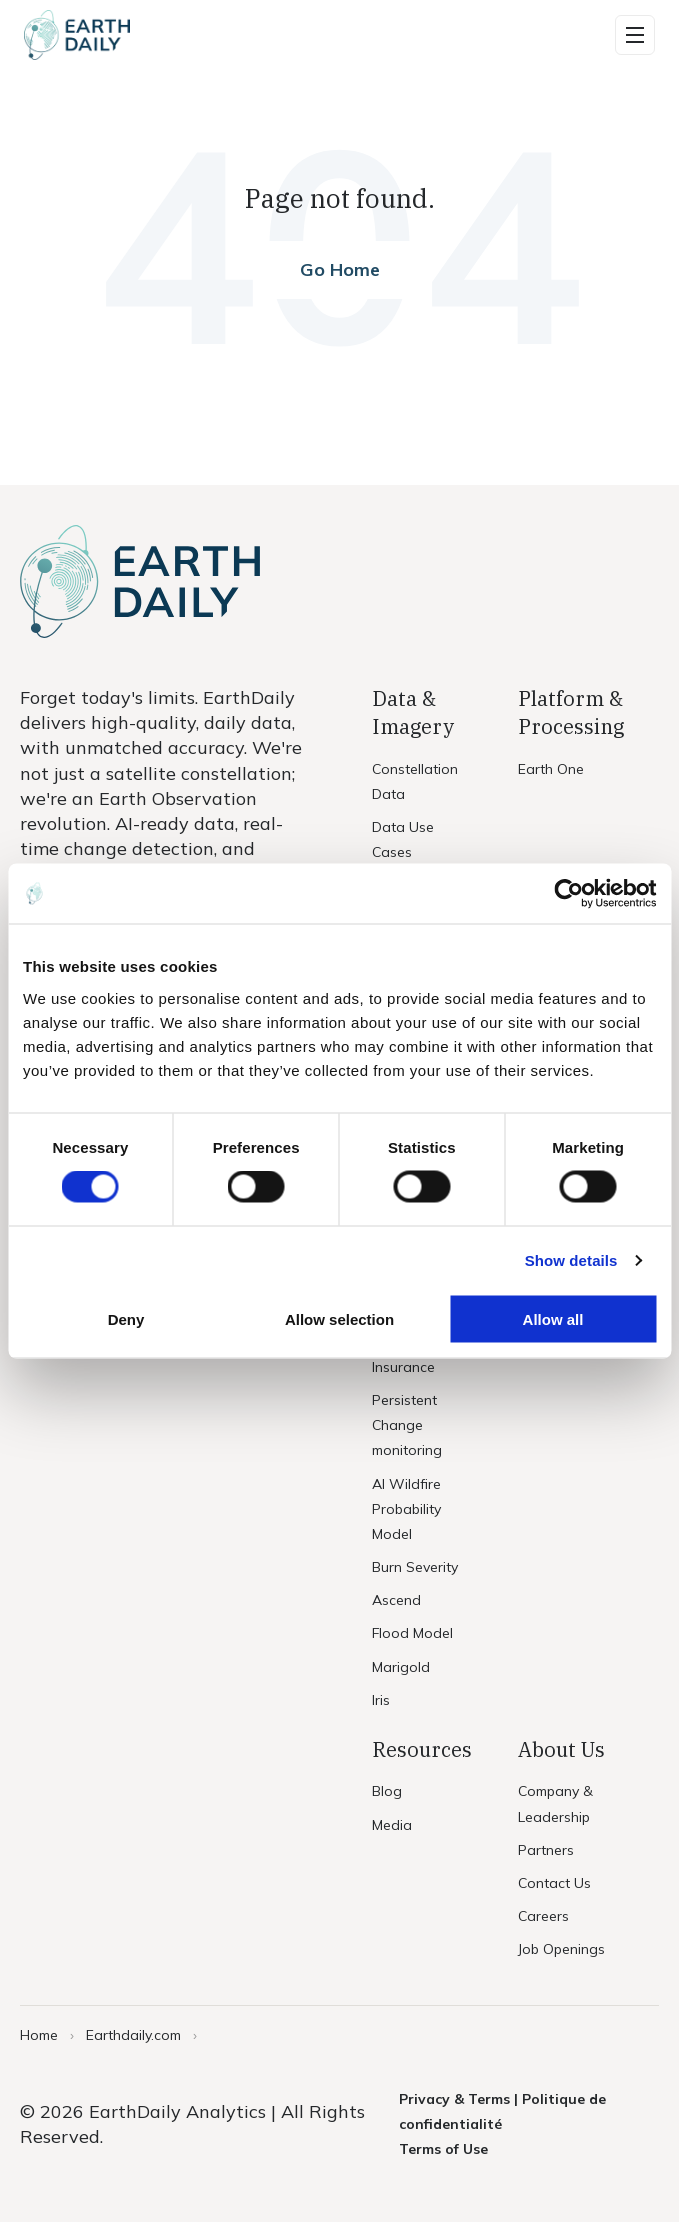 The height and width of the screenshot is (2222, 679). I want to click on Blog [menuitem], so click(387, 1791).